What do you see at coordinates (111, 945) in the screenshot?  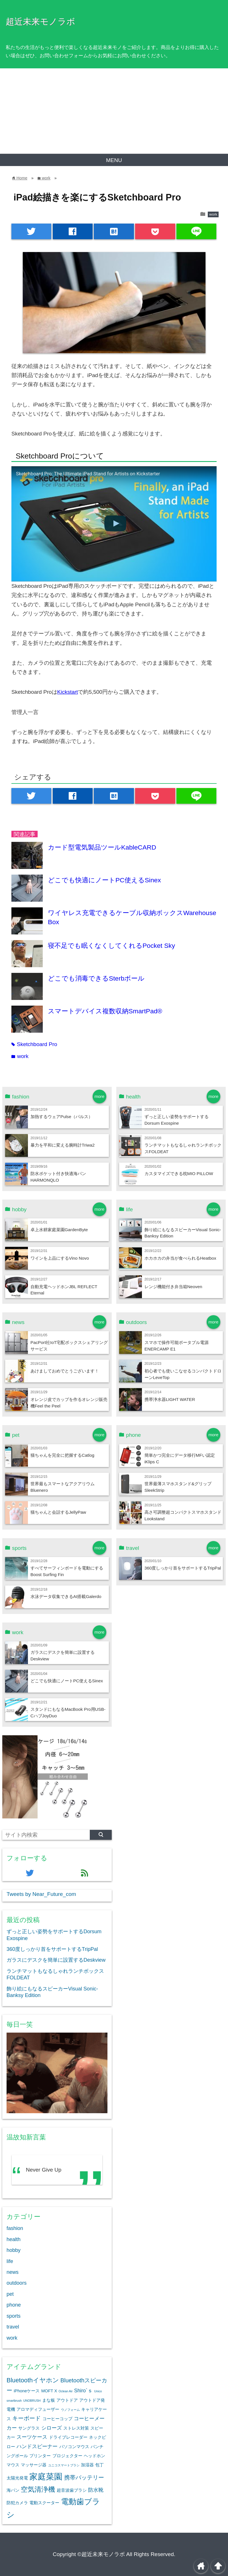 I see `寝不足でも眠くなくしてくれるPocket Sky` at bounding box center [111, 945].